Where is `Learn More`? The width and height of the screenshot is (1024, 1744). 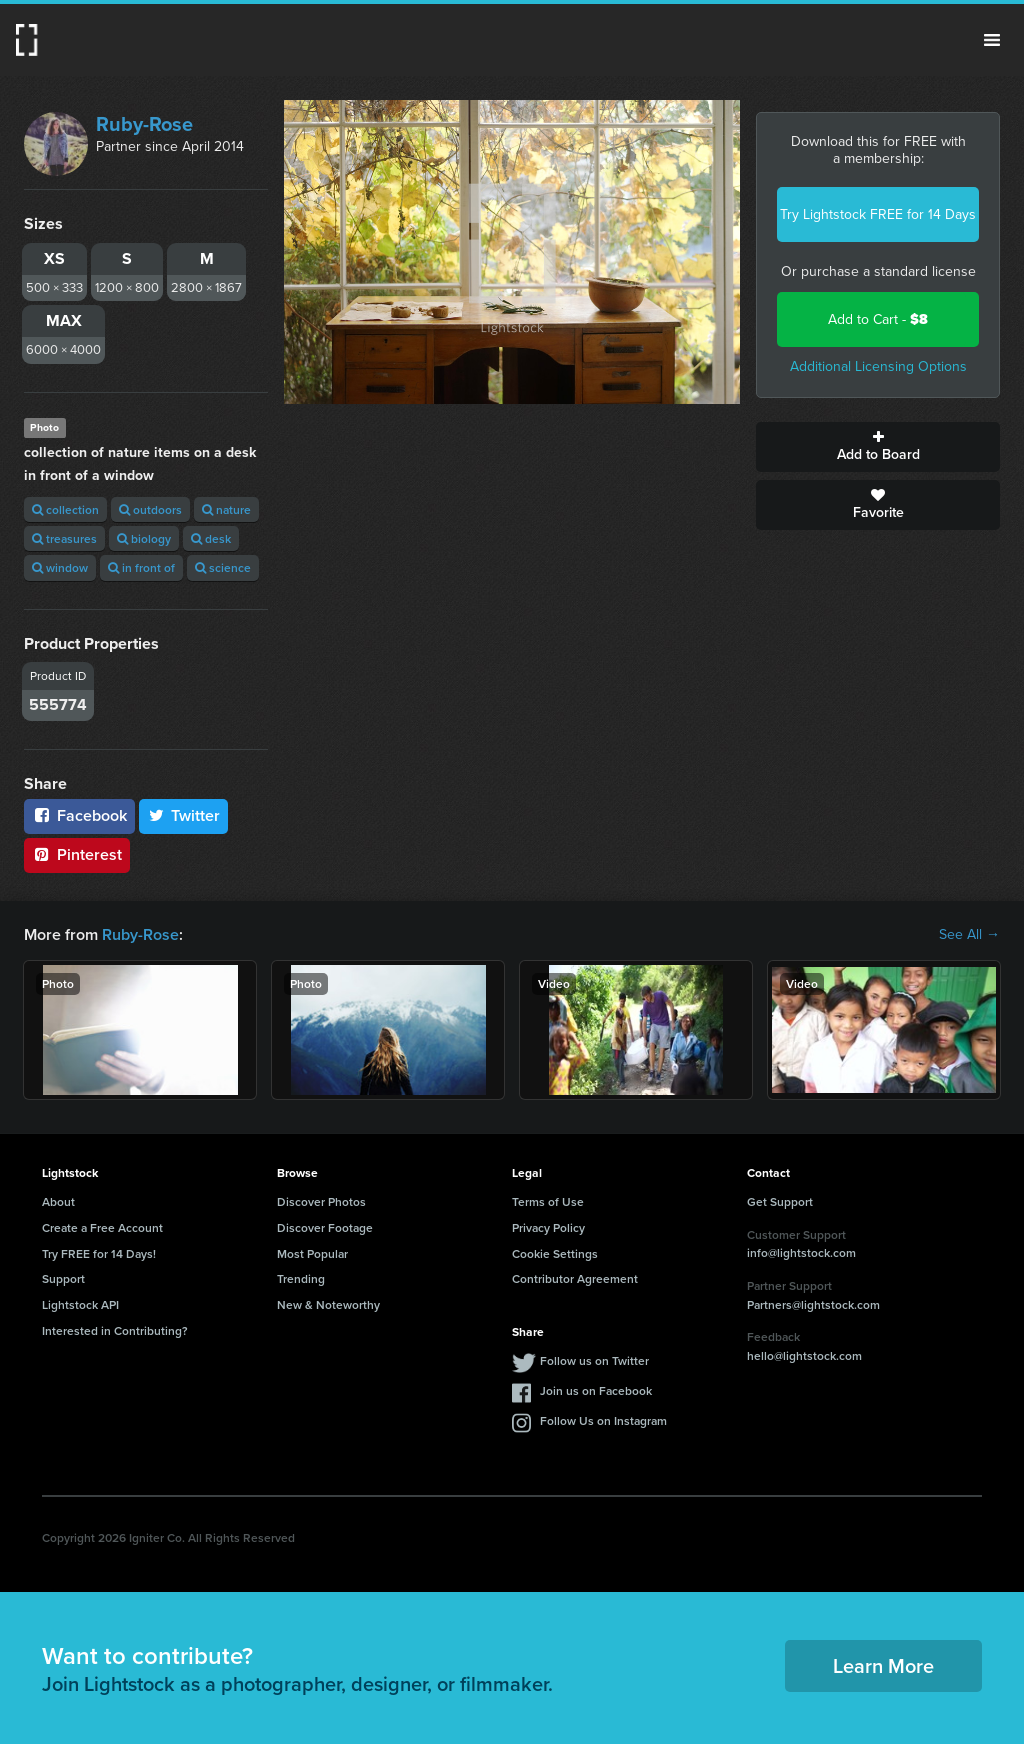
Learn More is located at coordinates (883, 1665).